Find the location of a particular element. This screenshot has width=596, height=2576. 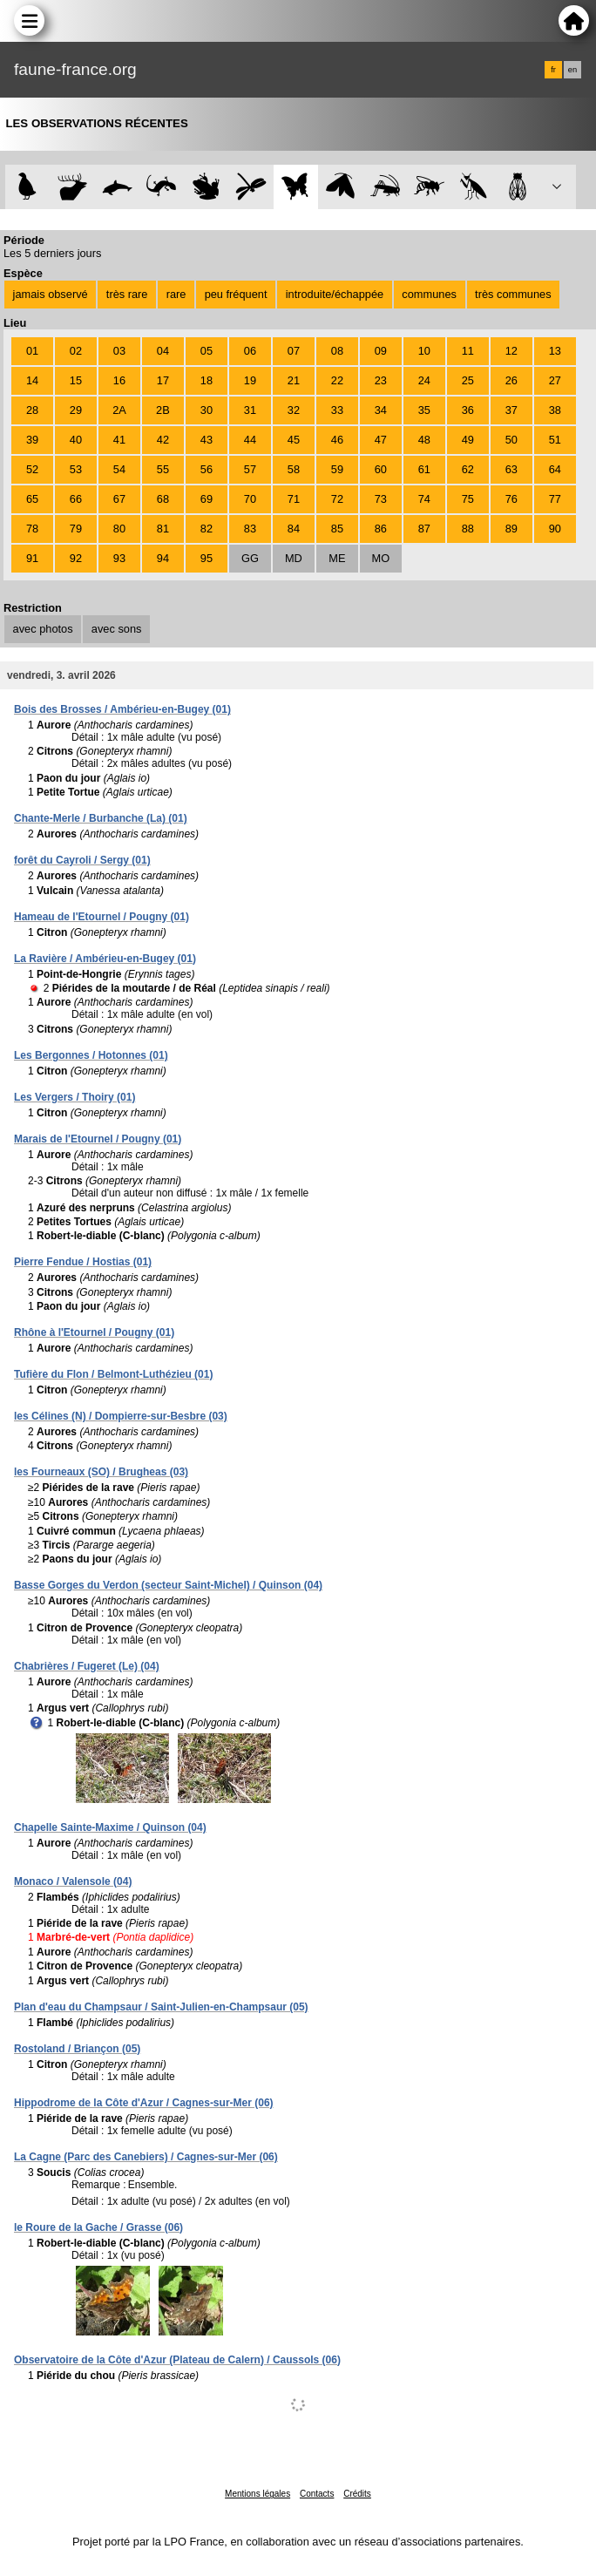

Basse Gorges du Verdon (secteur Saint-Michel) / Quinson (04) is located at coordinates (168, 1585).